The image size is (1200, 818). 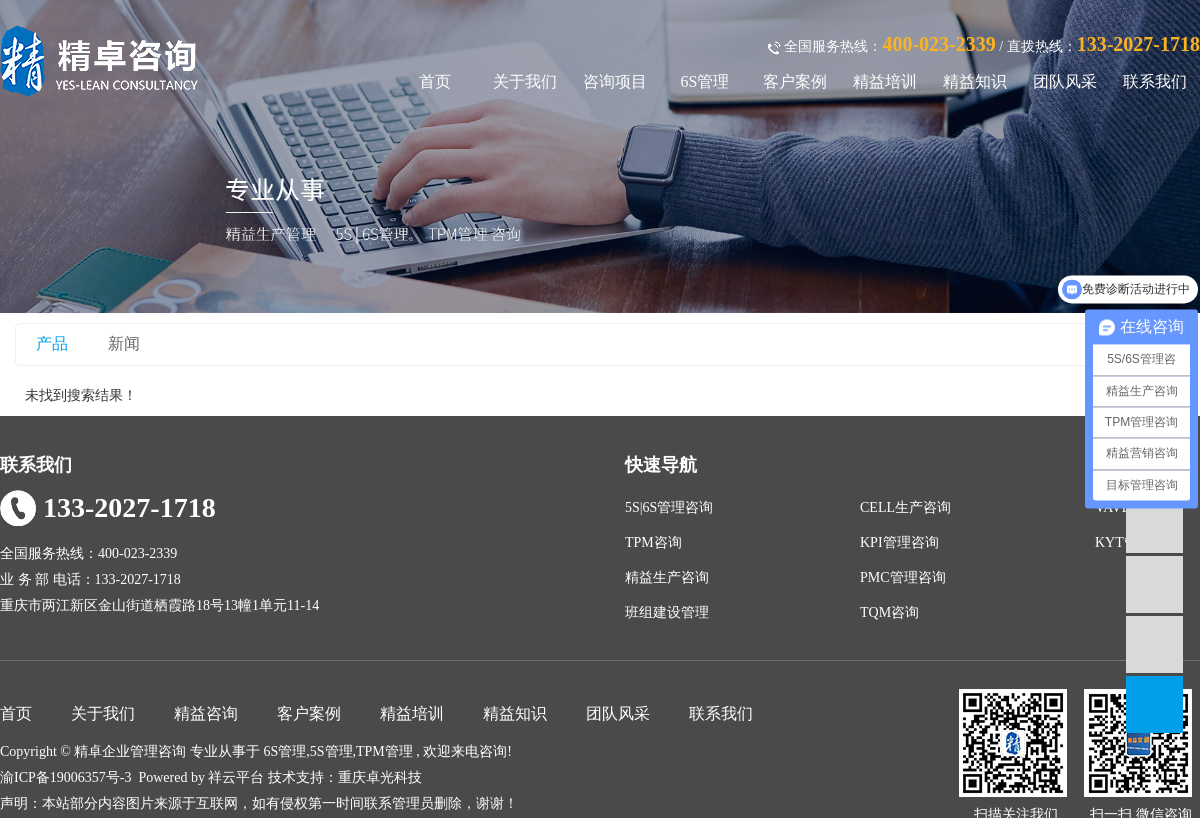 I want to click on KPI管理咨询, so click(x=899, y=542).